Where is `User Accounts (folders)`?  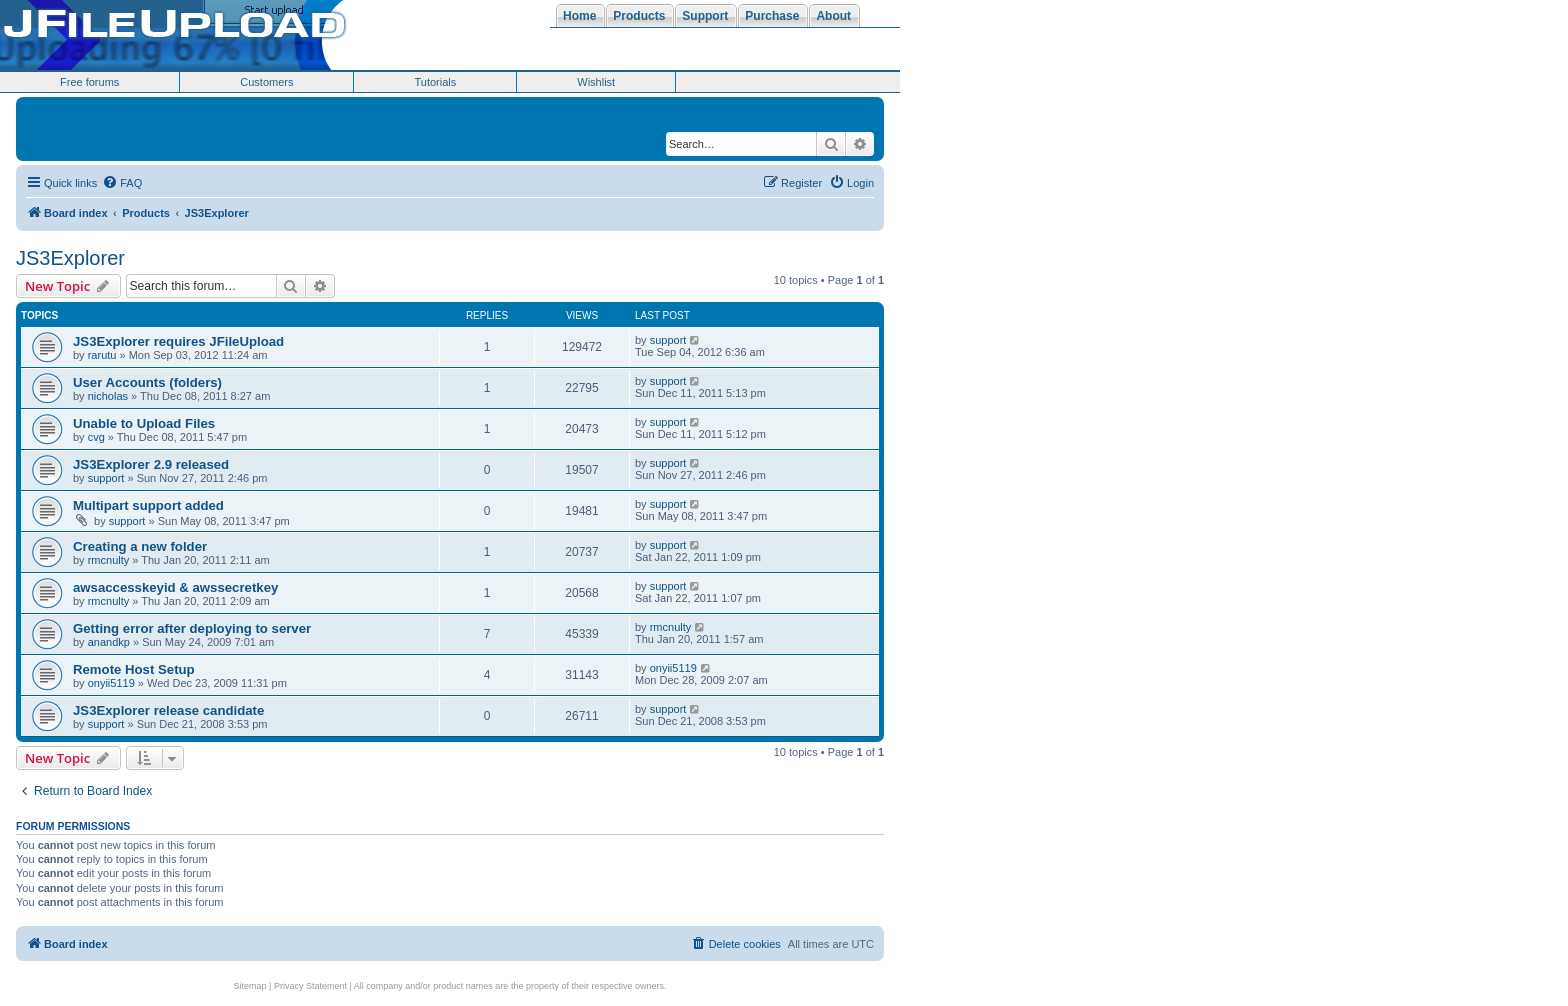
User Accounts (folders) is located at coordinates (147, 382).